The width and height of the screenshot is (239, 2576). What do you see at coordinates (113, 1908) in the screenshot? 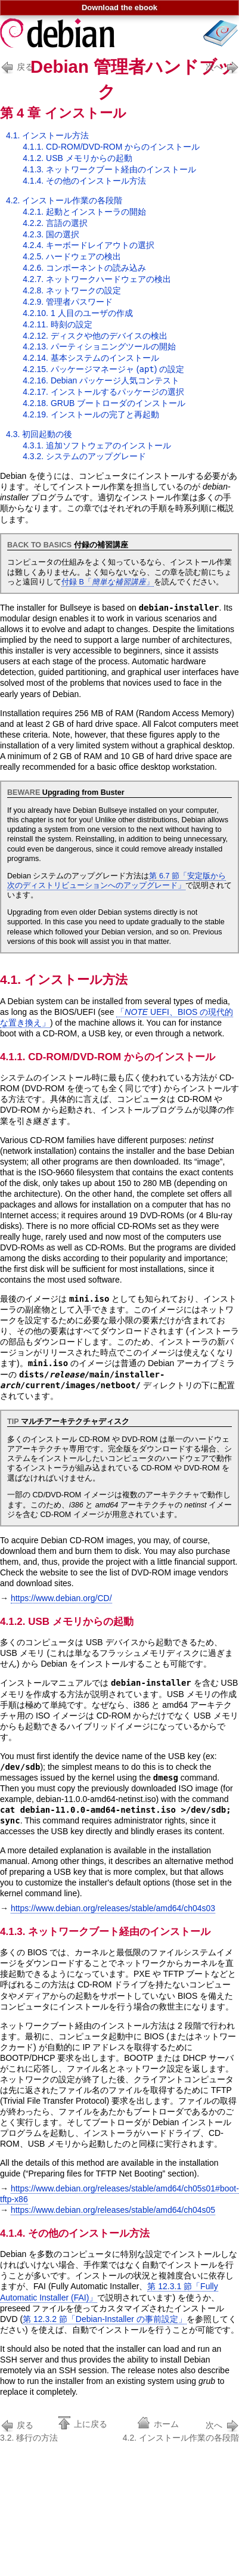
I see `https://www.debian.org/releases/stable/amd64/ch04s03` at bounding box center [113, 1908].